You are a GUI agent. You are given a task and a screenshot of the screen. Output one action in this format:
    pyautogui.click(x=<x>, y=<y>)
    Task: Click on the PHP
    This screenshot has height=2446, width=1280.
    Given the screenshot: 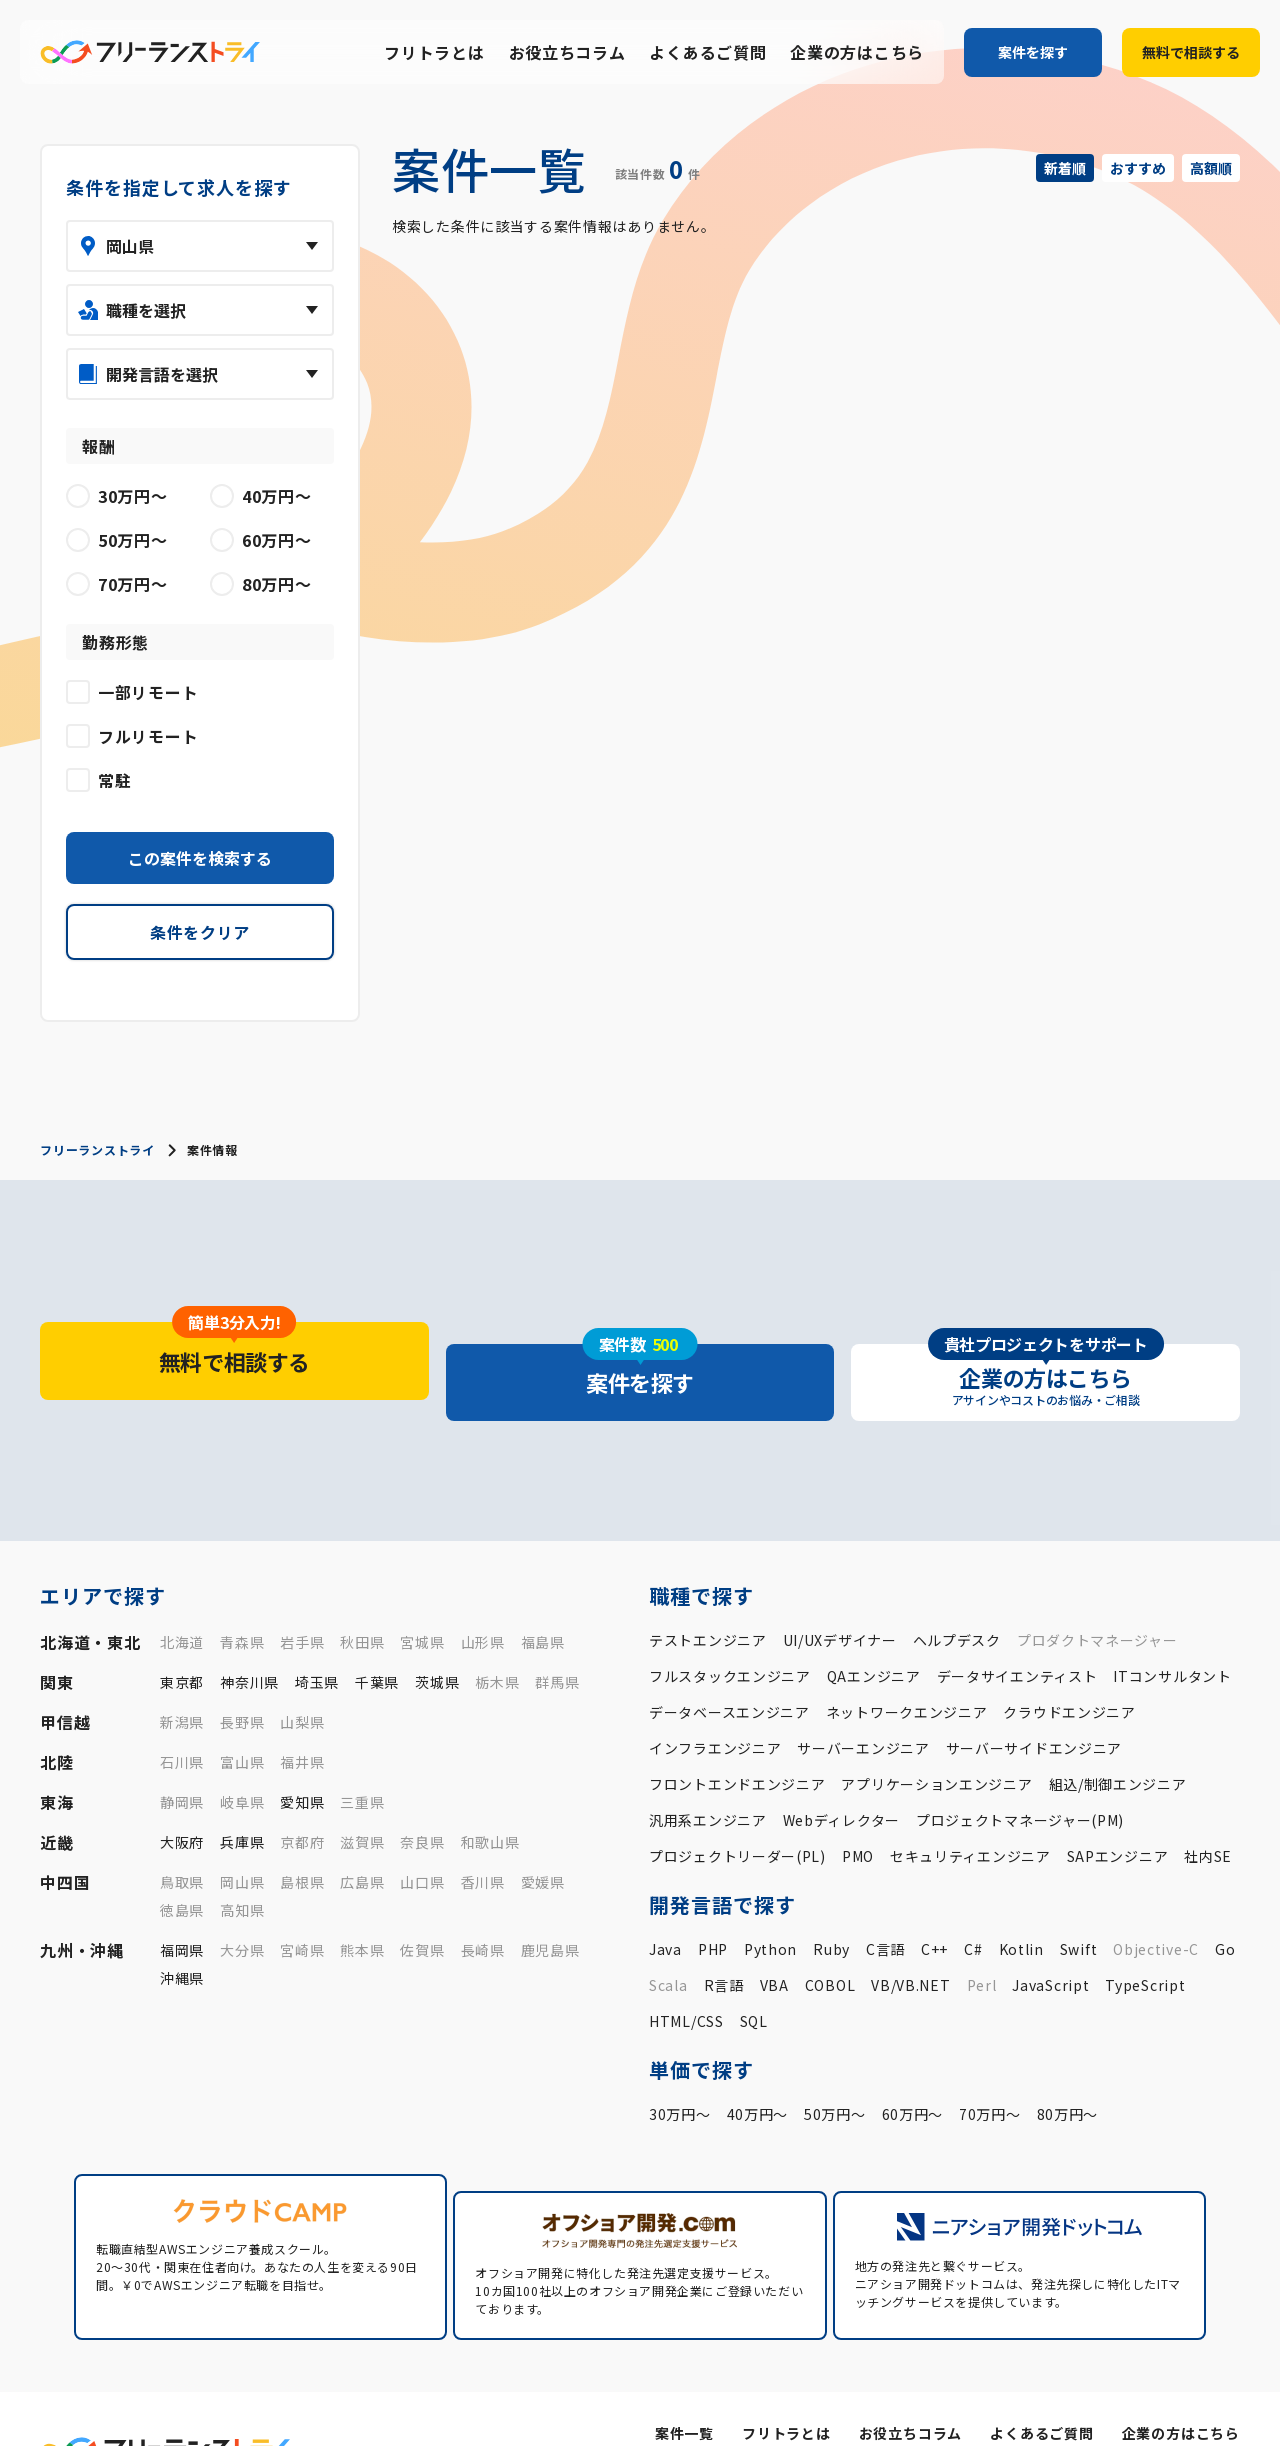 What is the action you would take?
    pyautogui.click(x=713, y=1908)
    